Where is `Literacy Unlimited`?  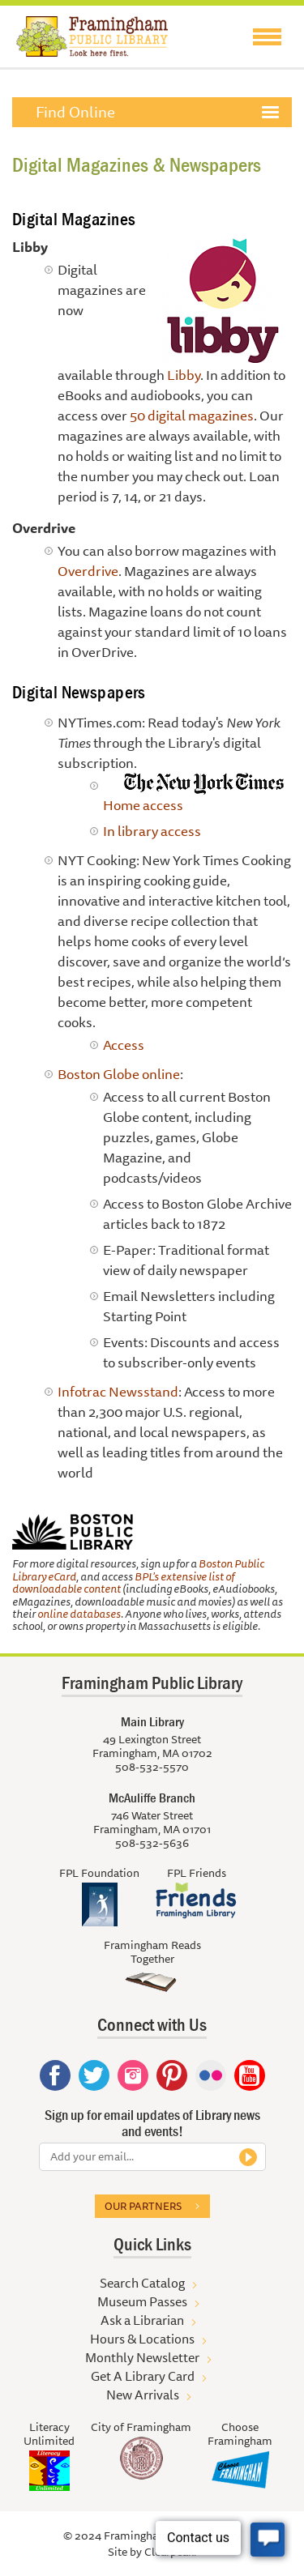
Literacy Unlimited is located at coordinates (49, 2434).